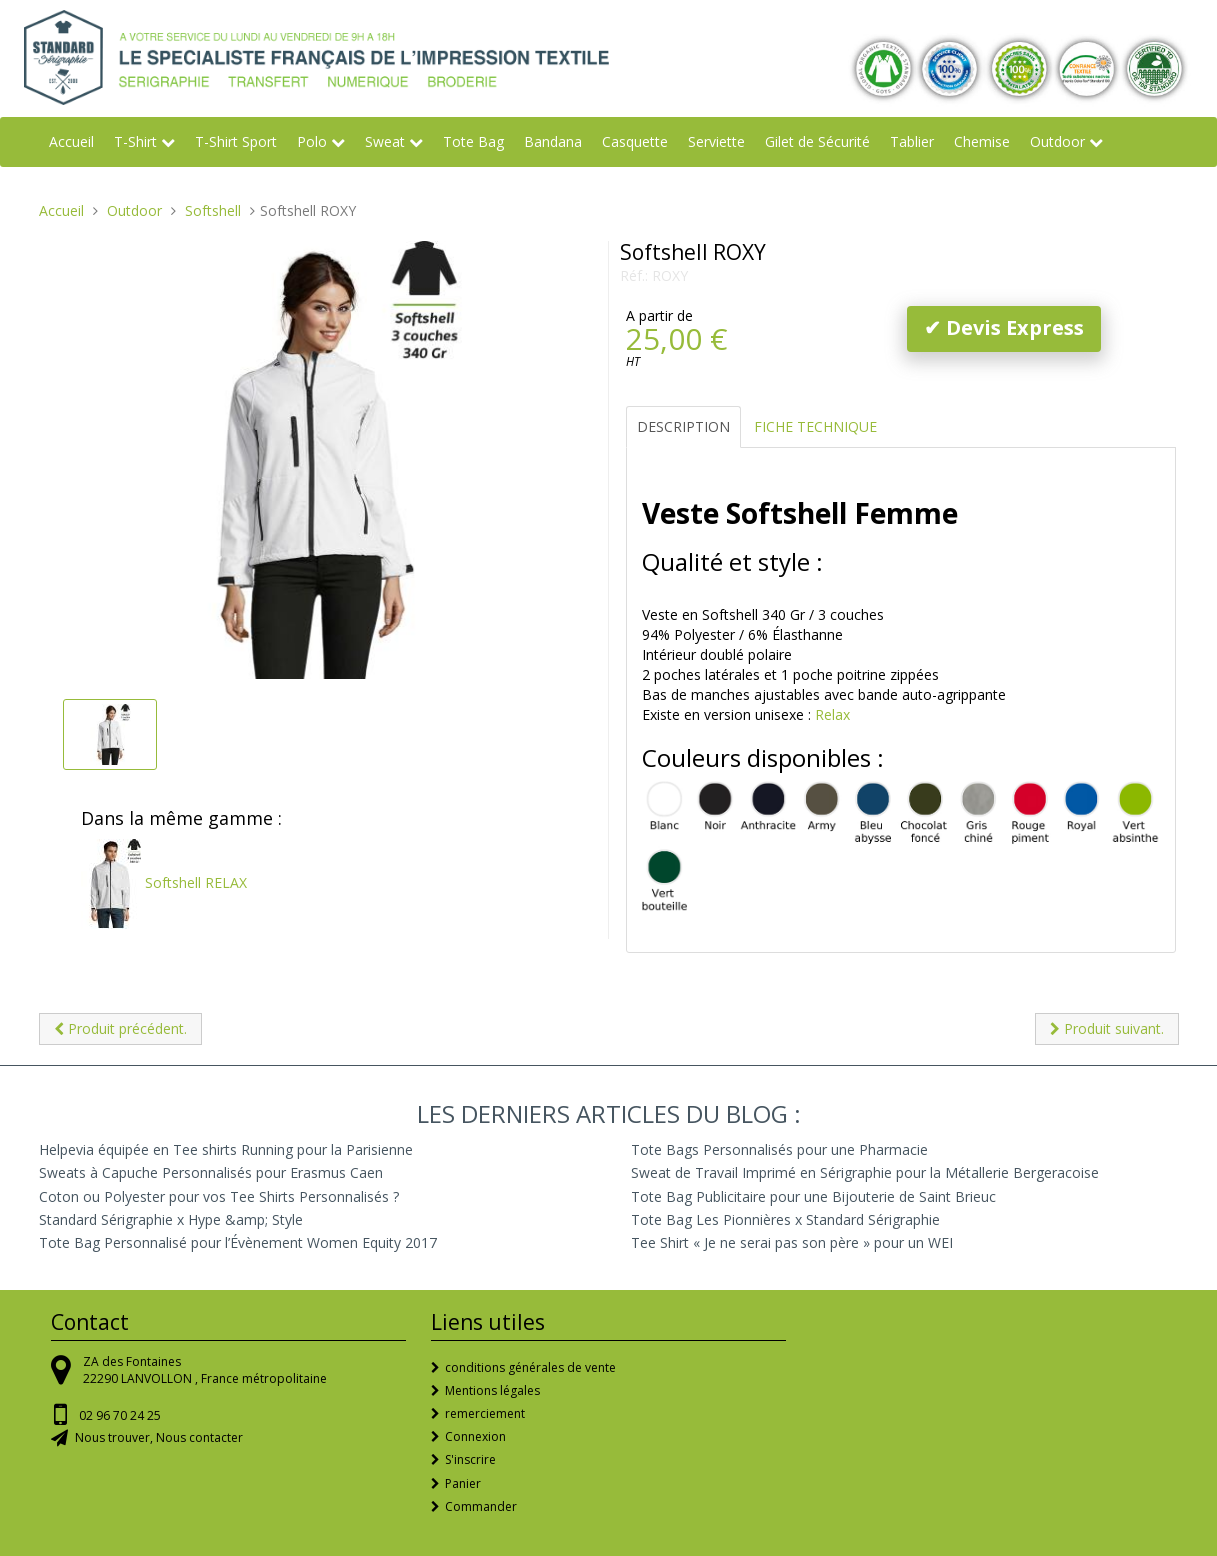 This screenshot has height=1556, width=1217. Describe the element at coordinates (832, 714) in the screenshot. I see `Relax` at that location.